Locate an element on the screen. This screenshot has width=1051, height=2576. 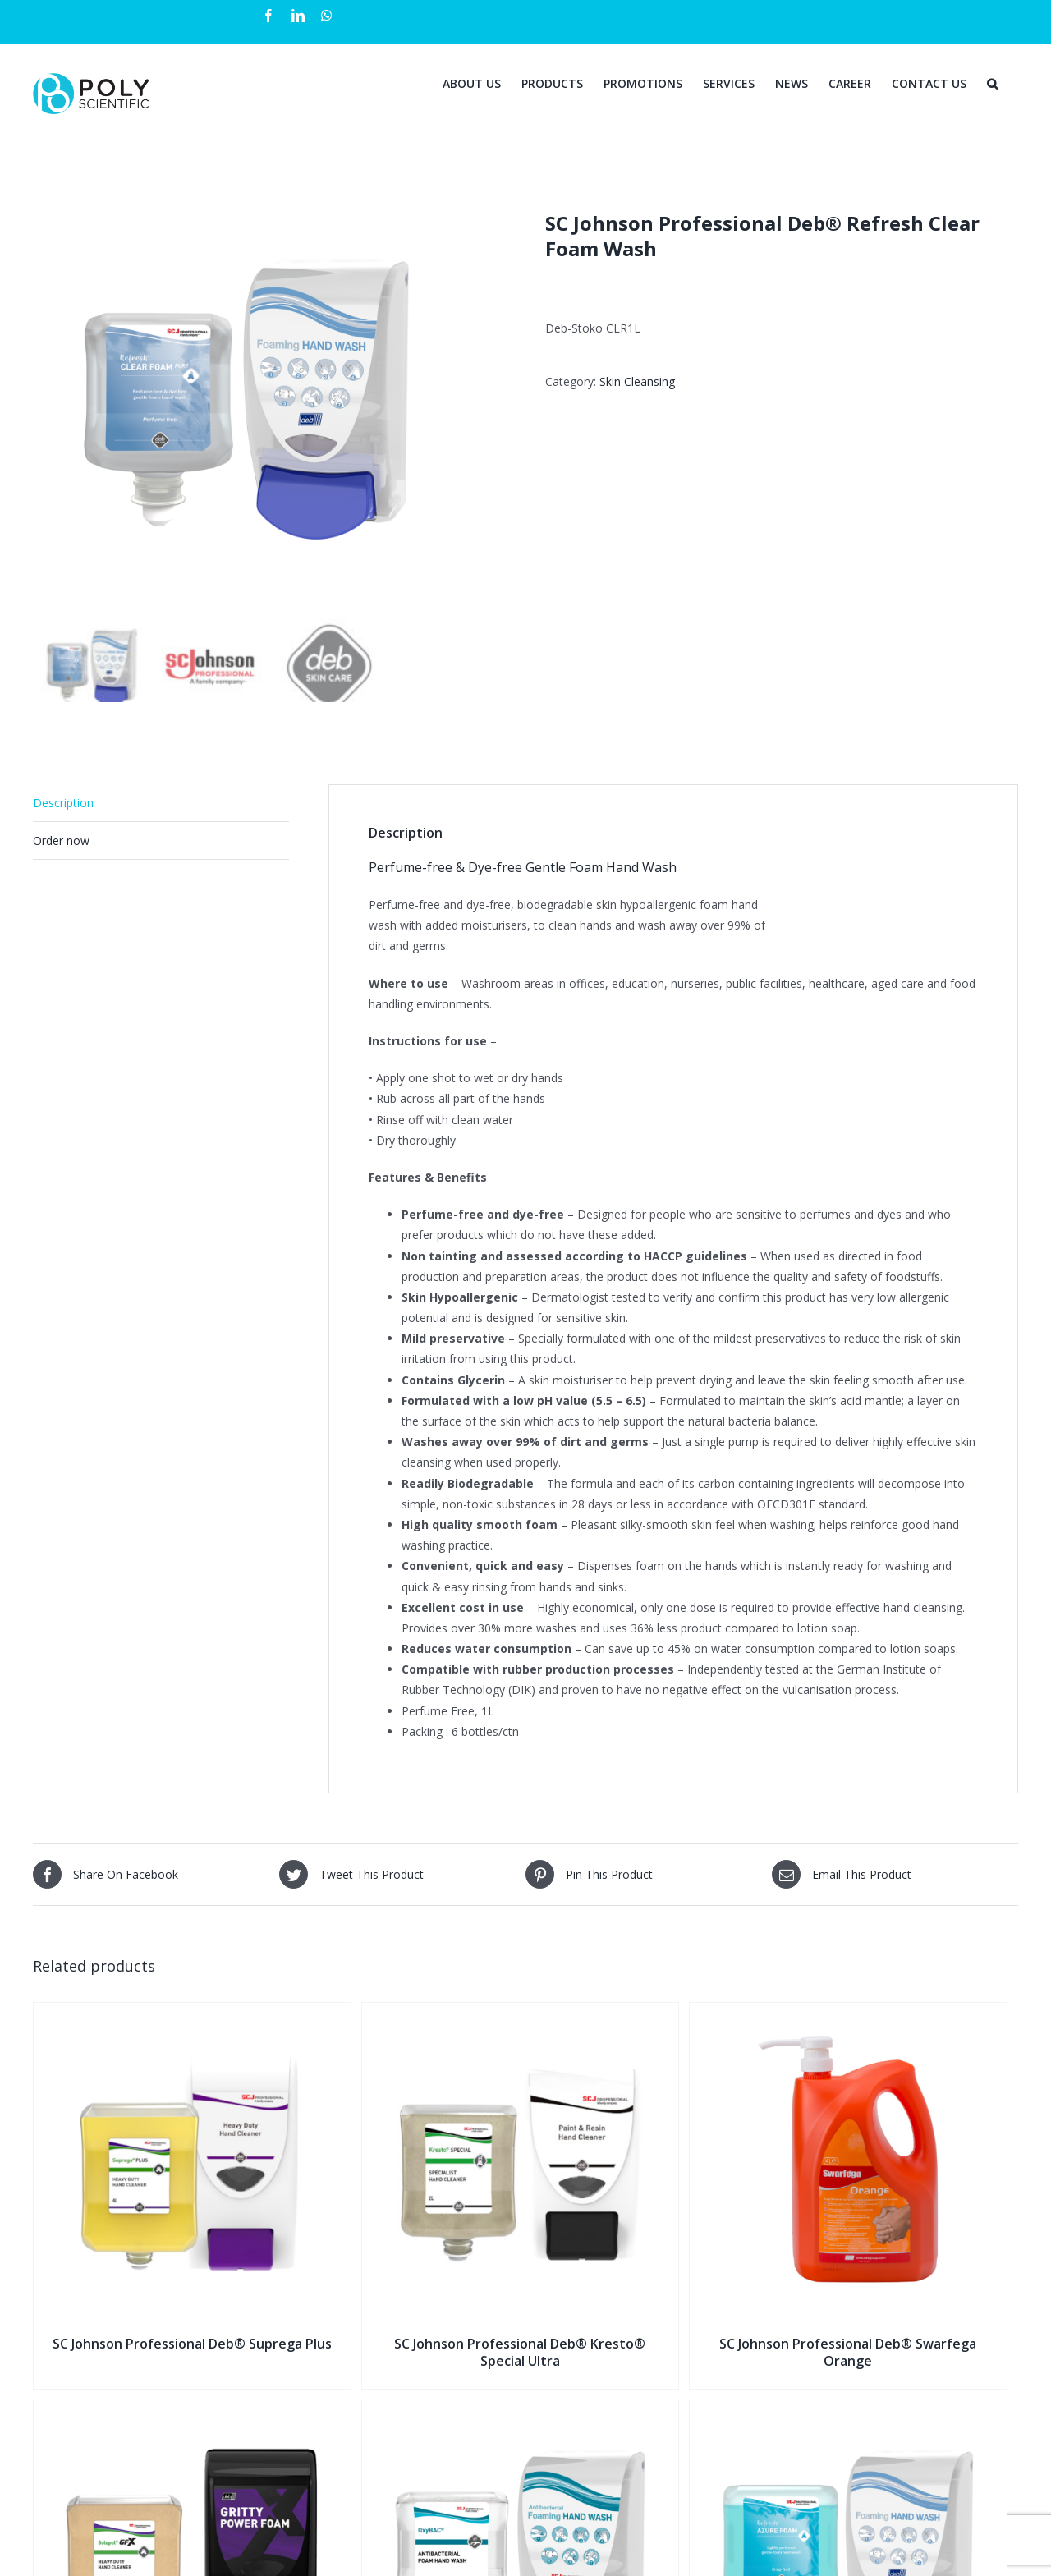
[SC Johnson Professional Deb® Refresh Azure Foam Wash] is located at coordinates (848, 2410).